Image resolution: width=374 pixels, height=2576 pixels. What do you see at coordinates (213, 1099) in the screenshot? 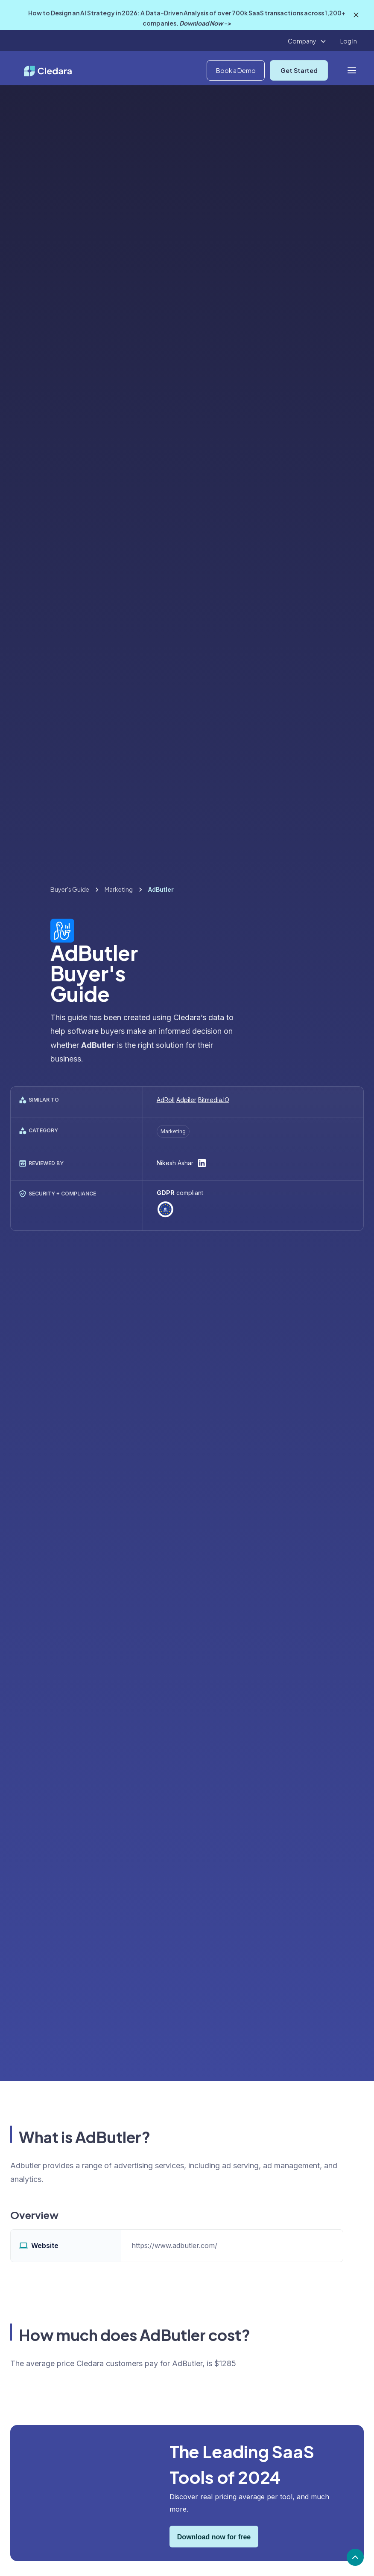
I see `Bitmedia.IO` at bounding box center [213, 1099].